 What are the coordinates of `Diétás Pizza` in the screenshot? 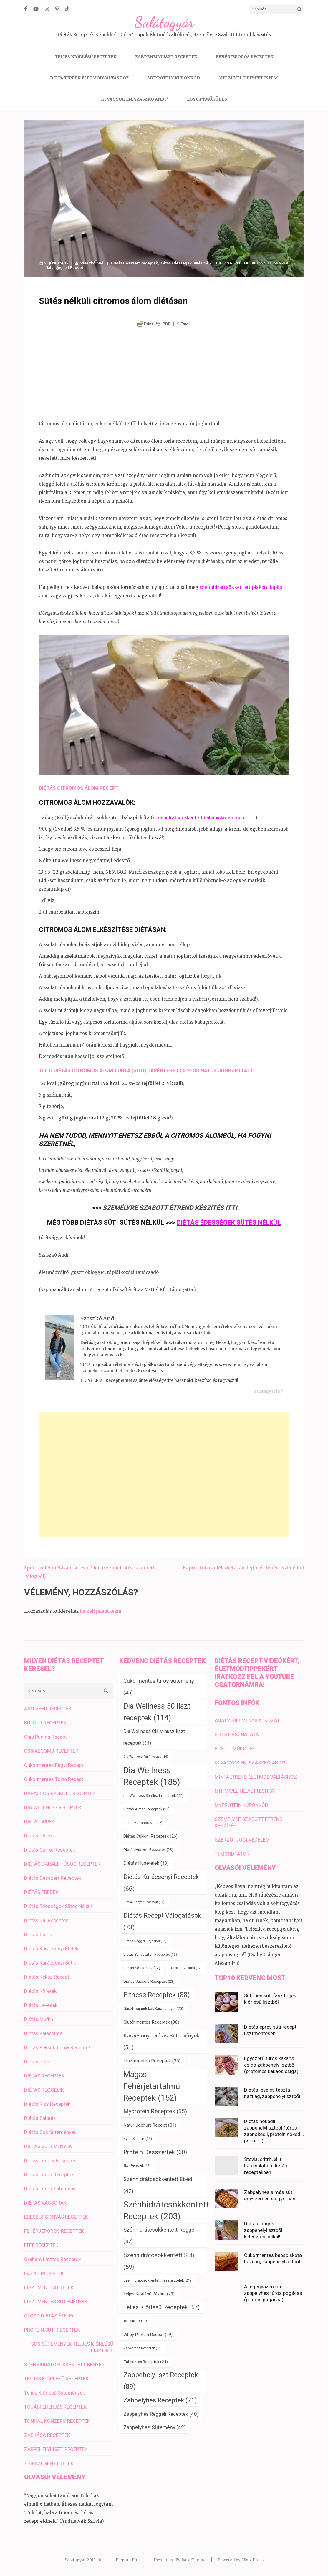 It's located at (38, 2062).